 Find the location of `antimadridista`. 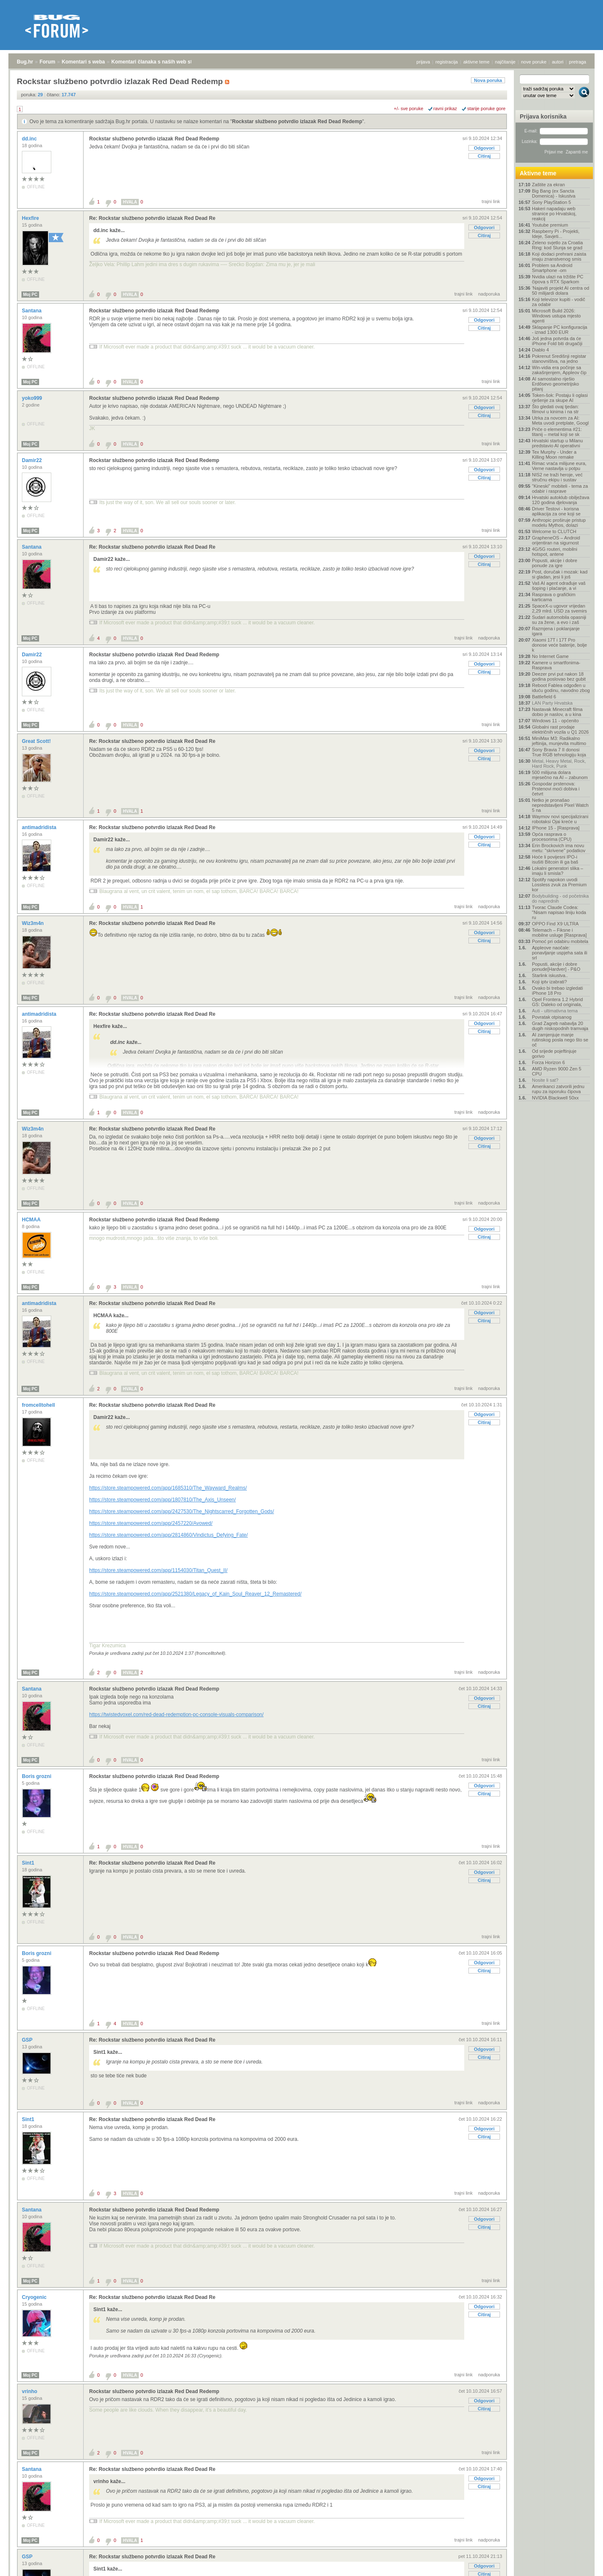

antimadridista is located at coordinates (40, 827).